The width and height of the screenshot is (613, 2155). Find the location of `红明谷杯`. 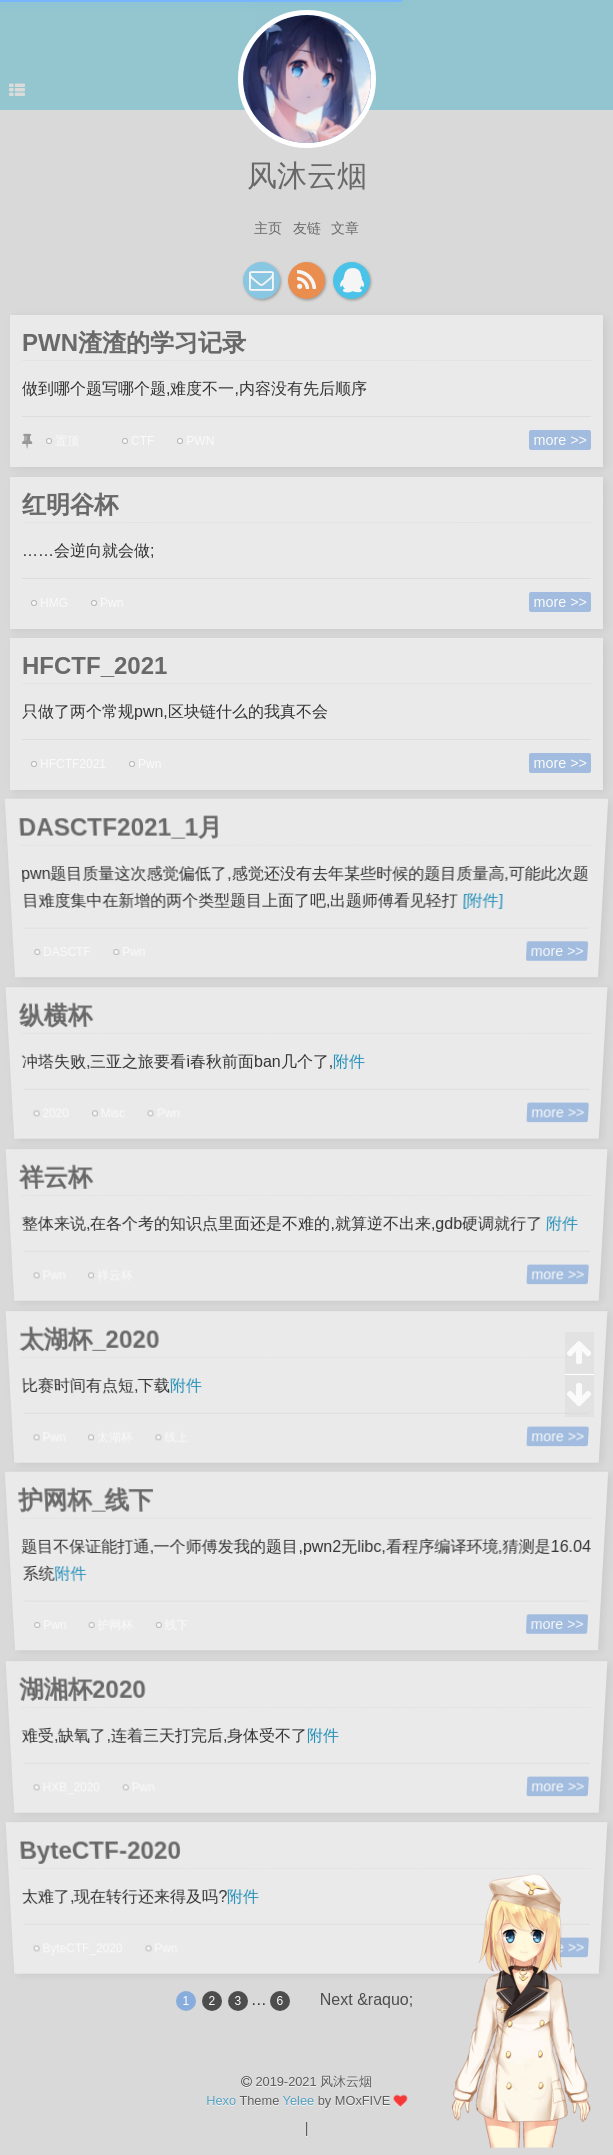

红明谷杯 is located at coordinates (74, 506).